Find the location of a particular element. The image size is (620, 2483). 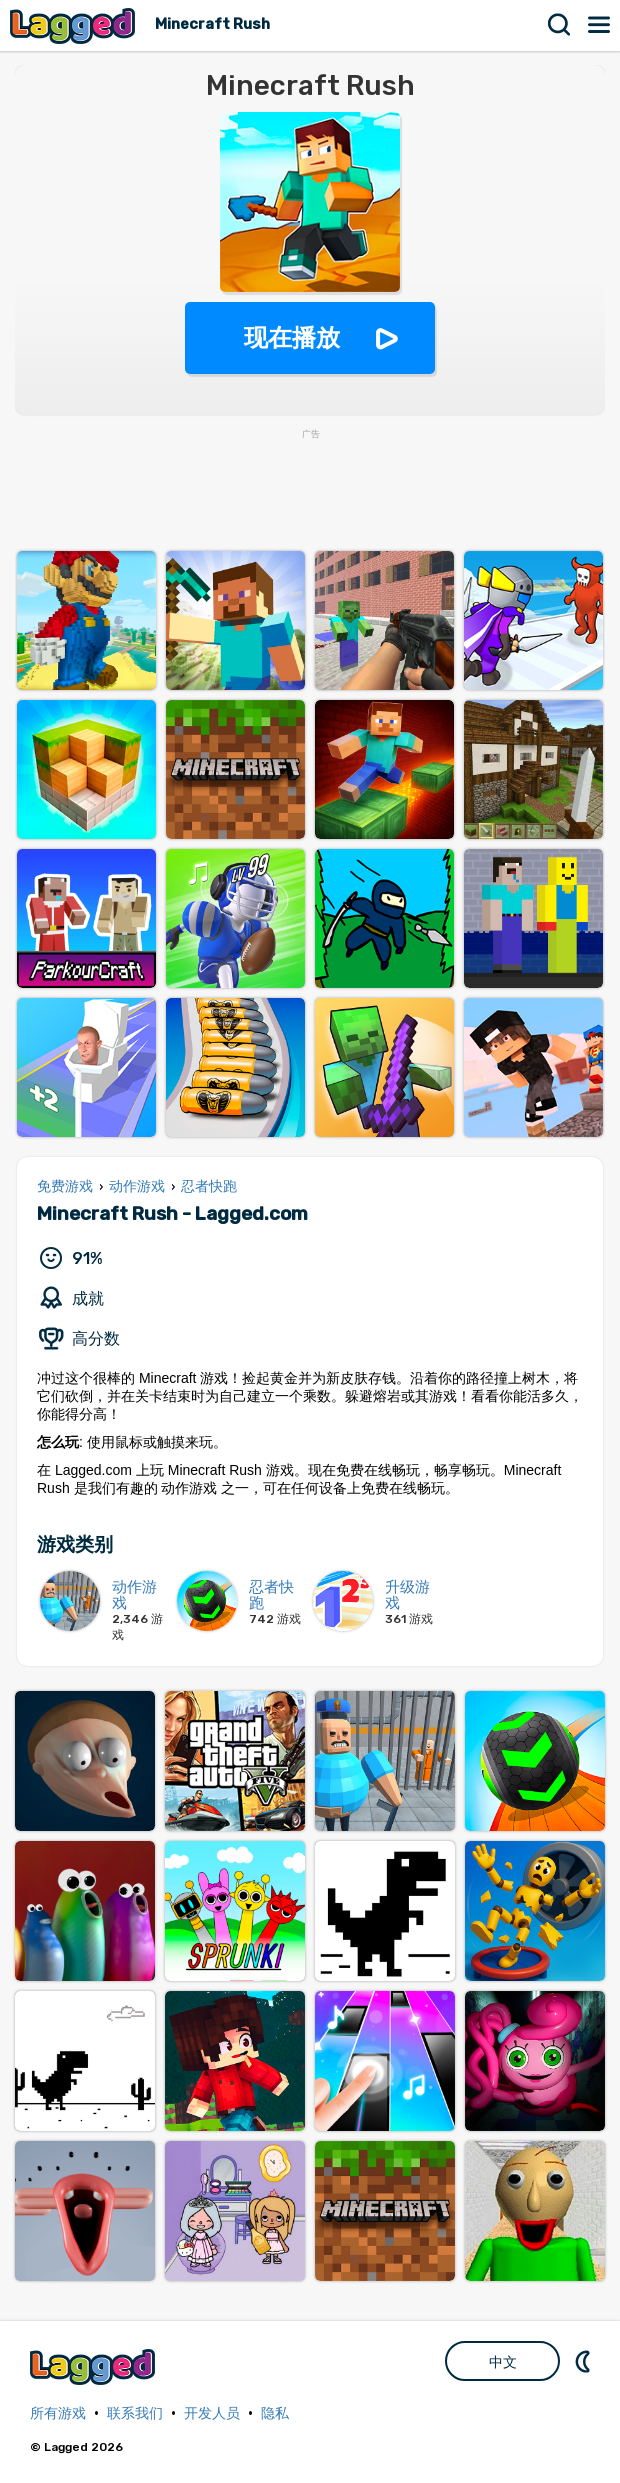

Lagged.com is located at coordinates (95, 2366).